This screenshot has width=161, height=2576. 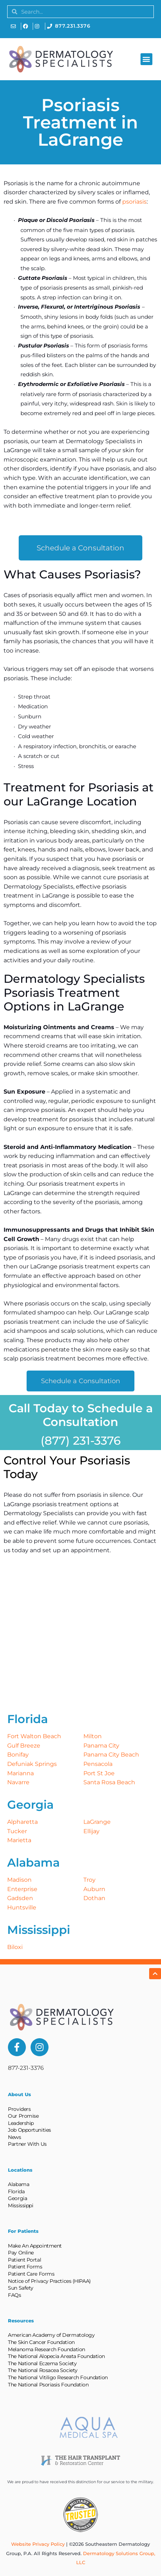 I want to click on News, so click(x=14, y=2137).